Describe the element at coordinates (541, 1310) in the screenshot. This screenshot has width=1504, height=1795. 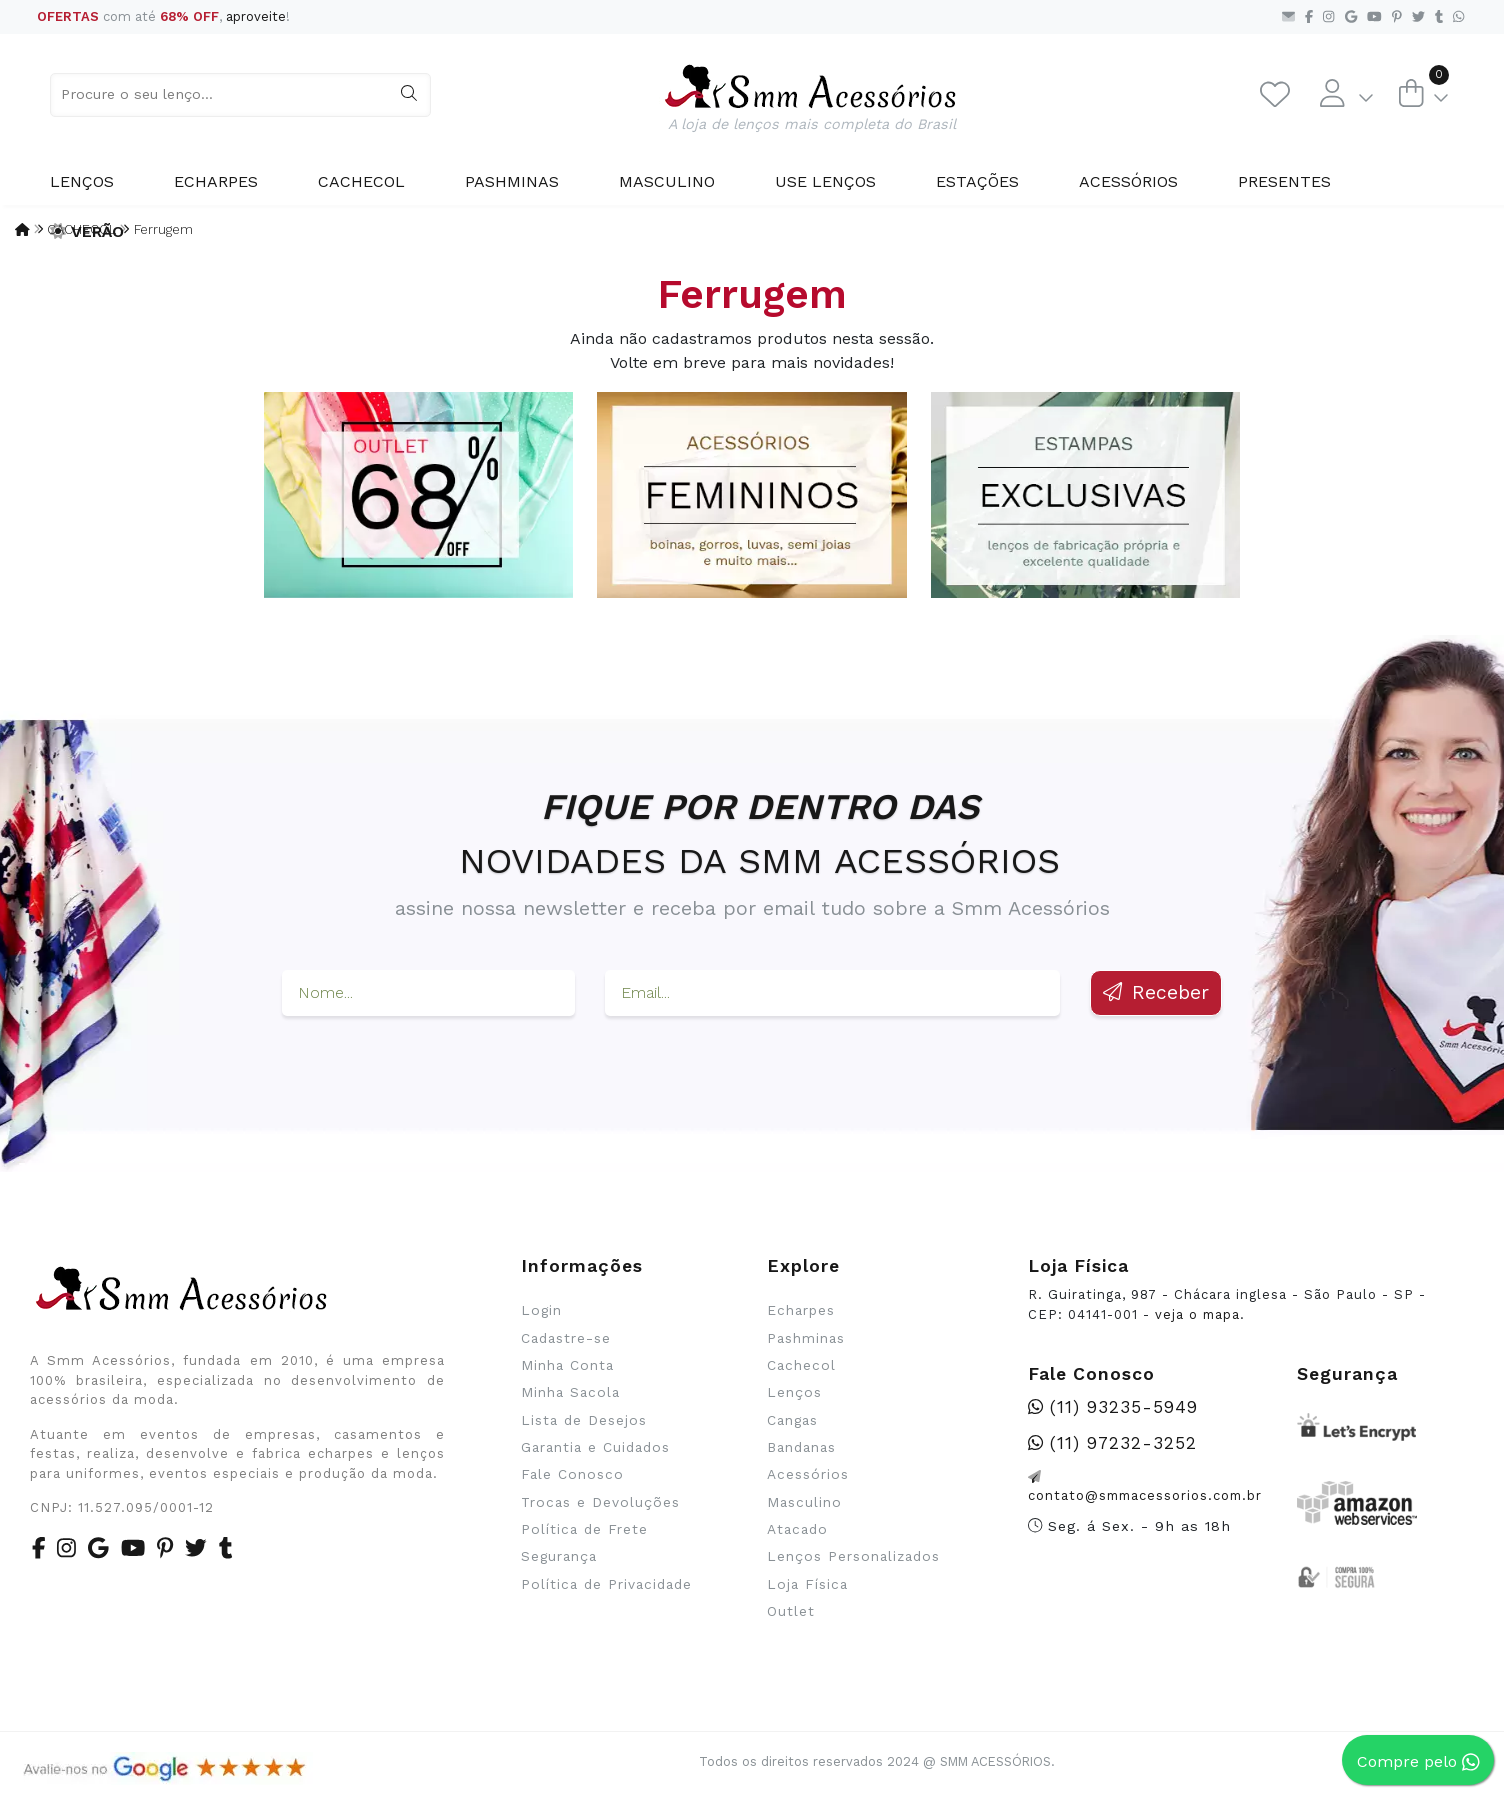
I see `Login` at that location.